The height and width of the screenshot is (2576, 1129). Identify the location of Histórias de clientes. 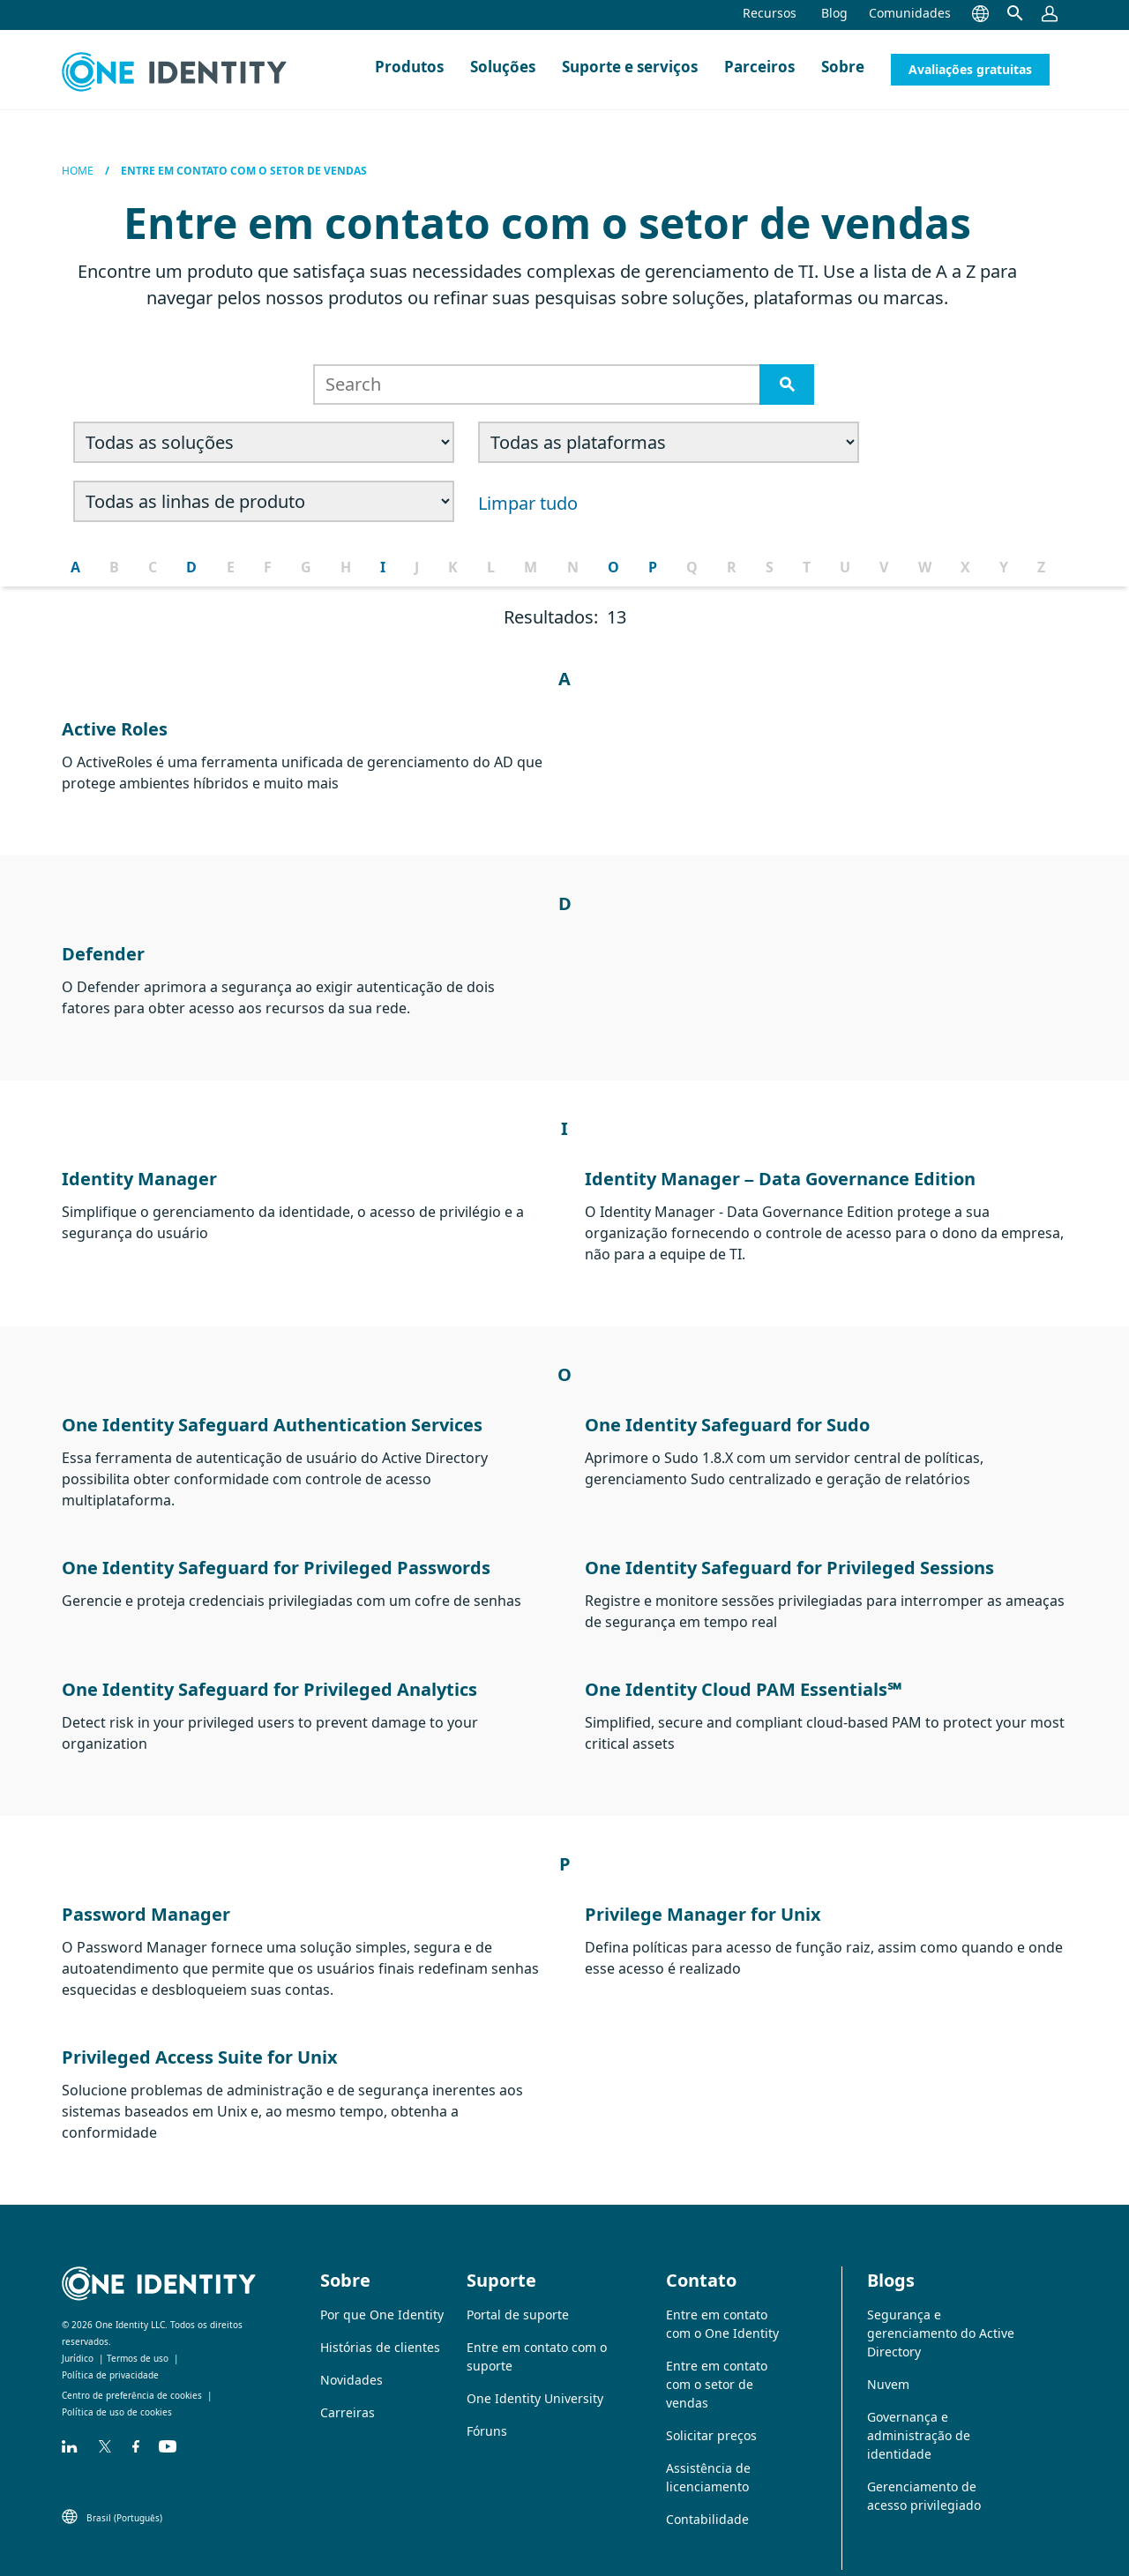
(380, 2329).